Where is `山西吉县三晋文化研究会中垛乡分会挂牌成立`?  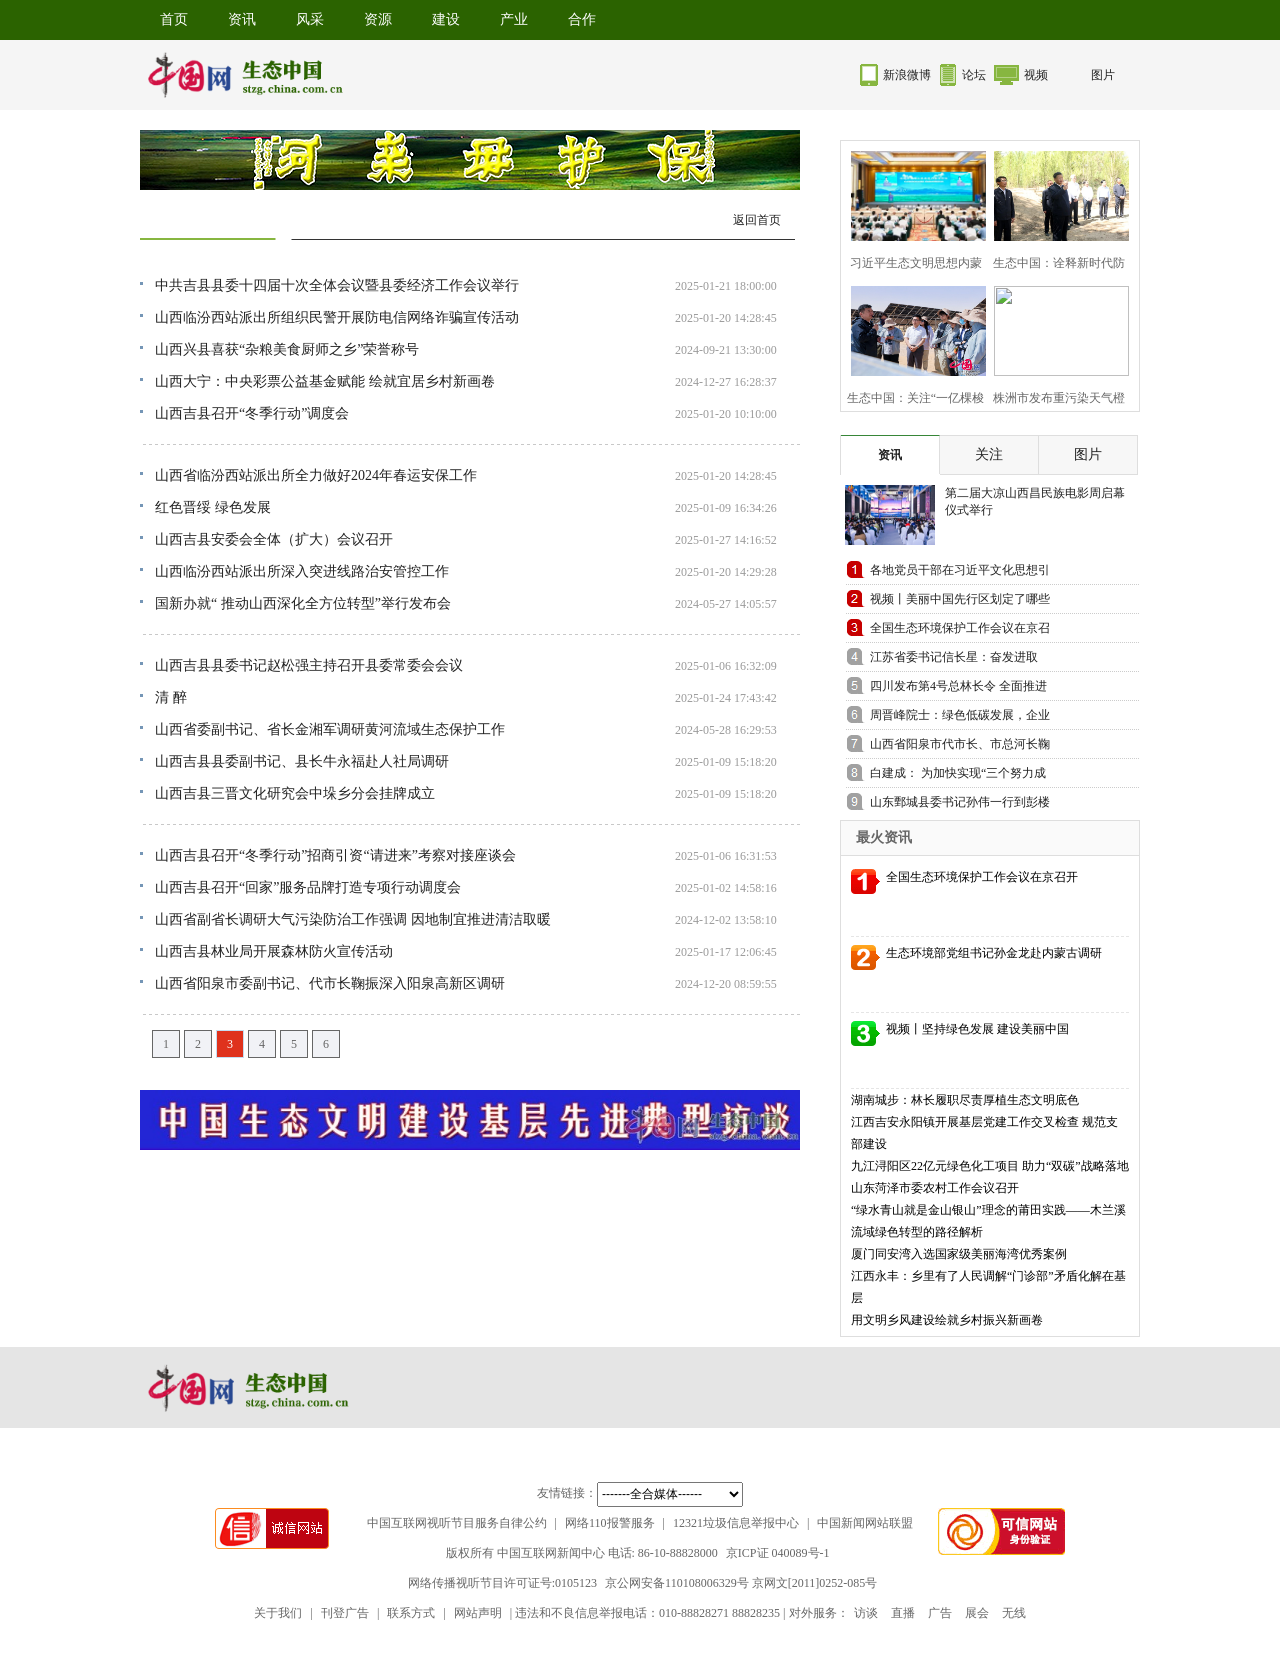 山西吉县三晋文化研究会中垛乡分会挂牌成立 is located at coordinates (295, 793).